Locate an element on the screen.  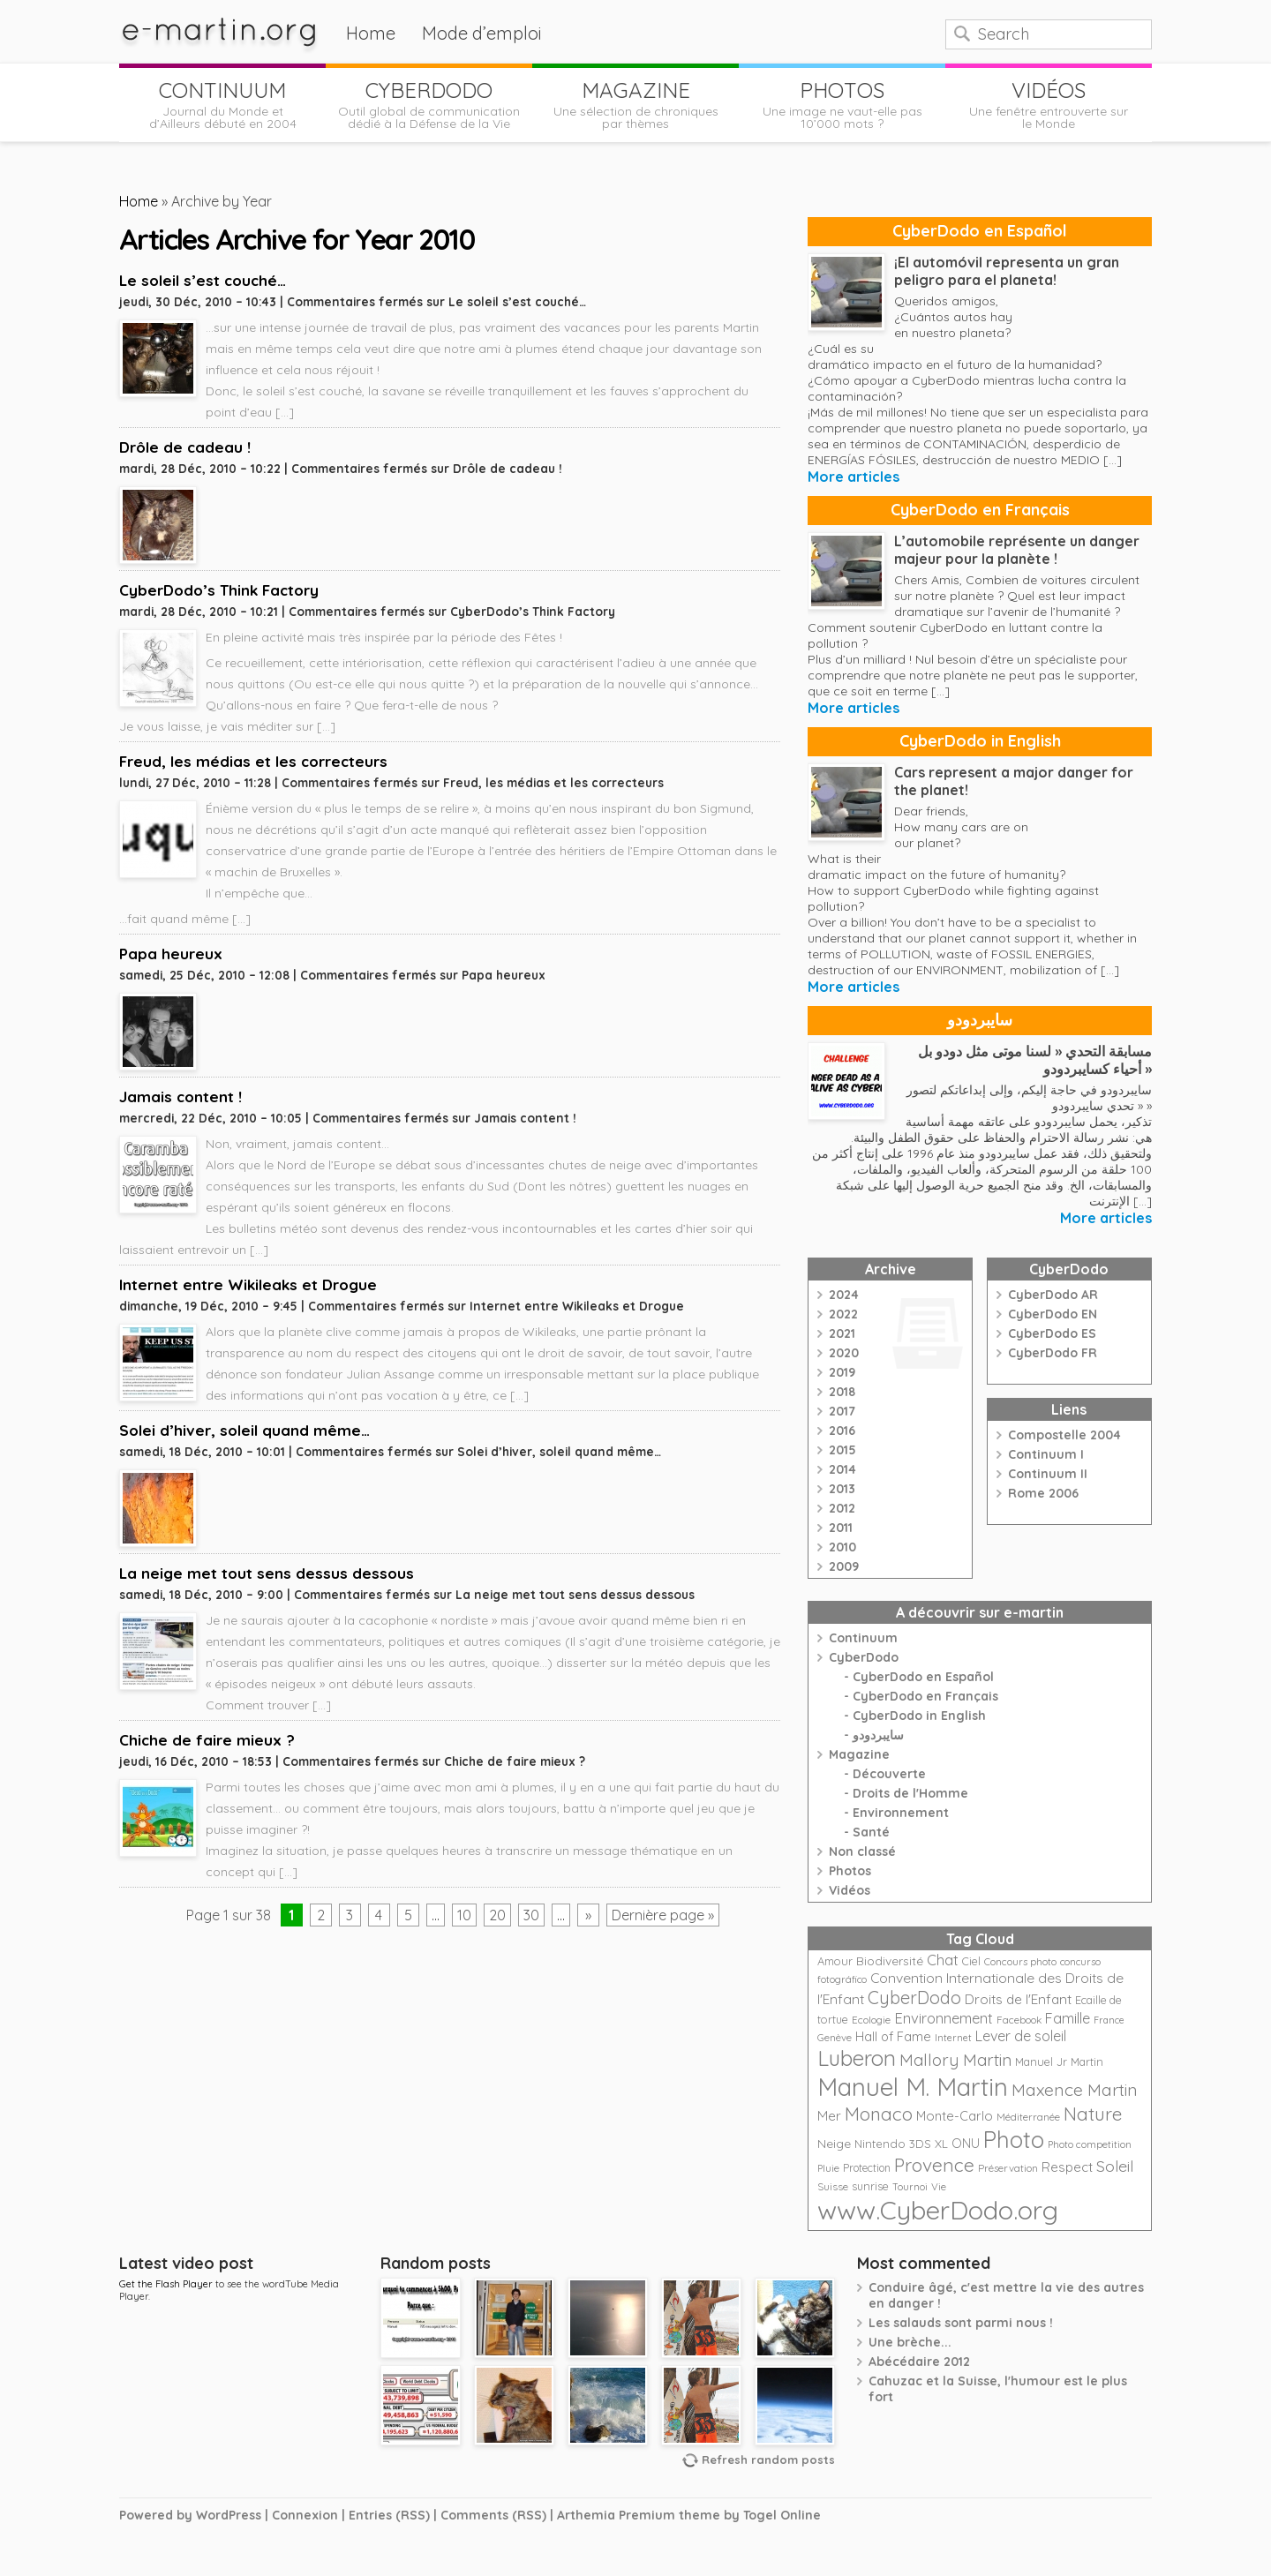
Abécédaire 2012 is located at coordinates (919, 2361).